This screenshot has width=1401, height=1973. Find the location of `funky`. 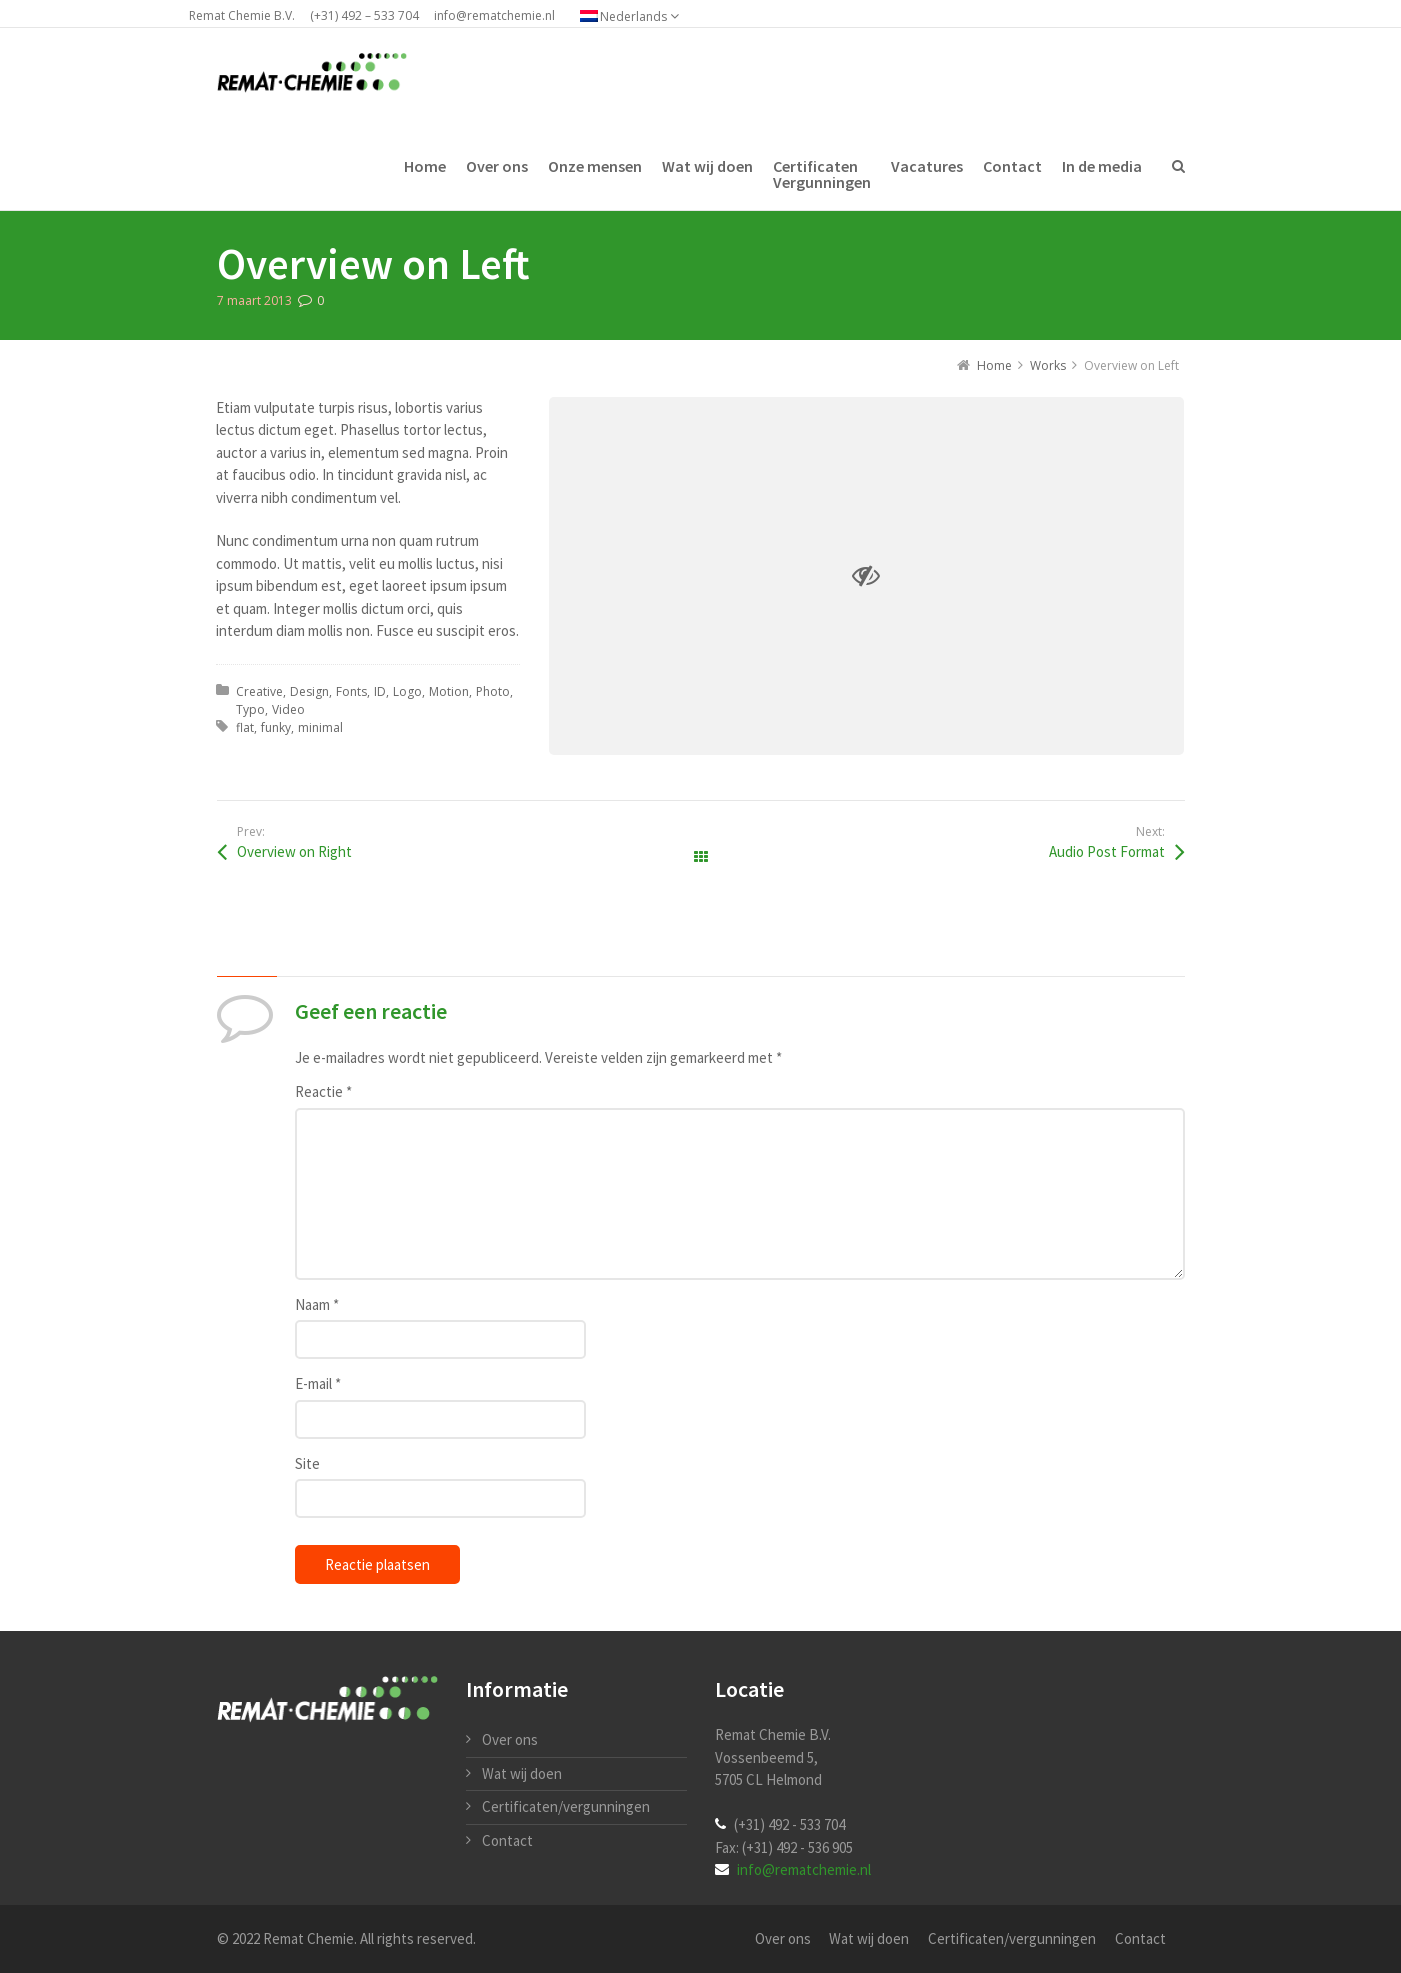

funky is located at coordinates (276, 727).